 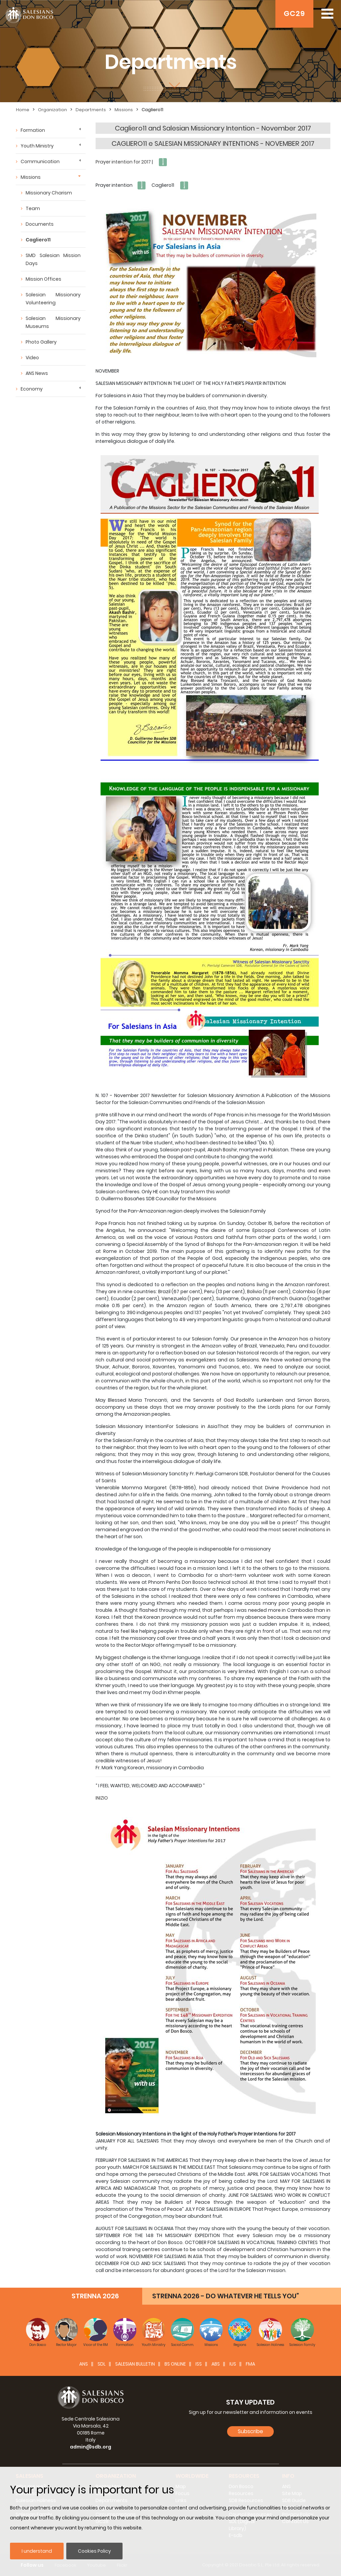 I want to click on Salesian Missionary Volunteering, so click(x=53, y=298).